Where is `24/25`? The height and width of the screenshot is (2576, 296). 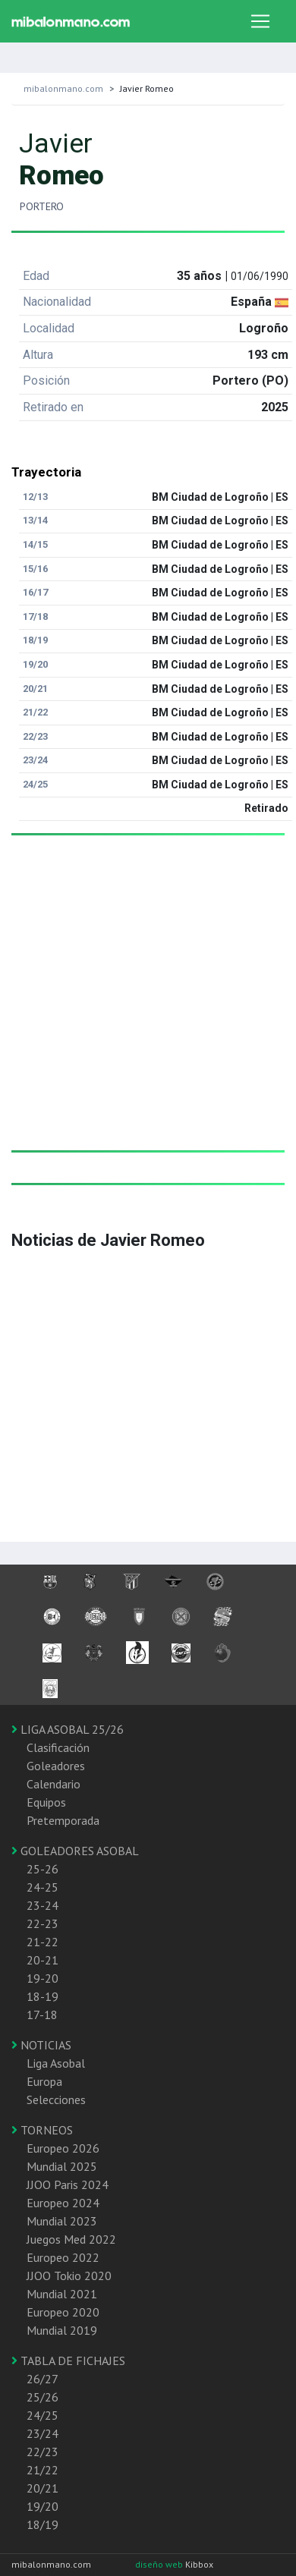 24/25 is located at coordinates (42, 2415).